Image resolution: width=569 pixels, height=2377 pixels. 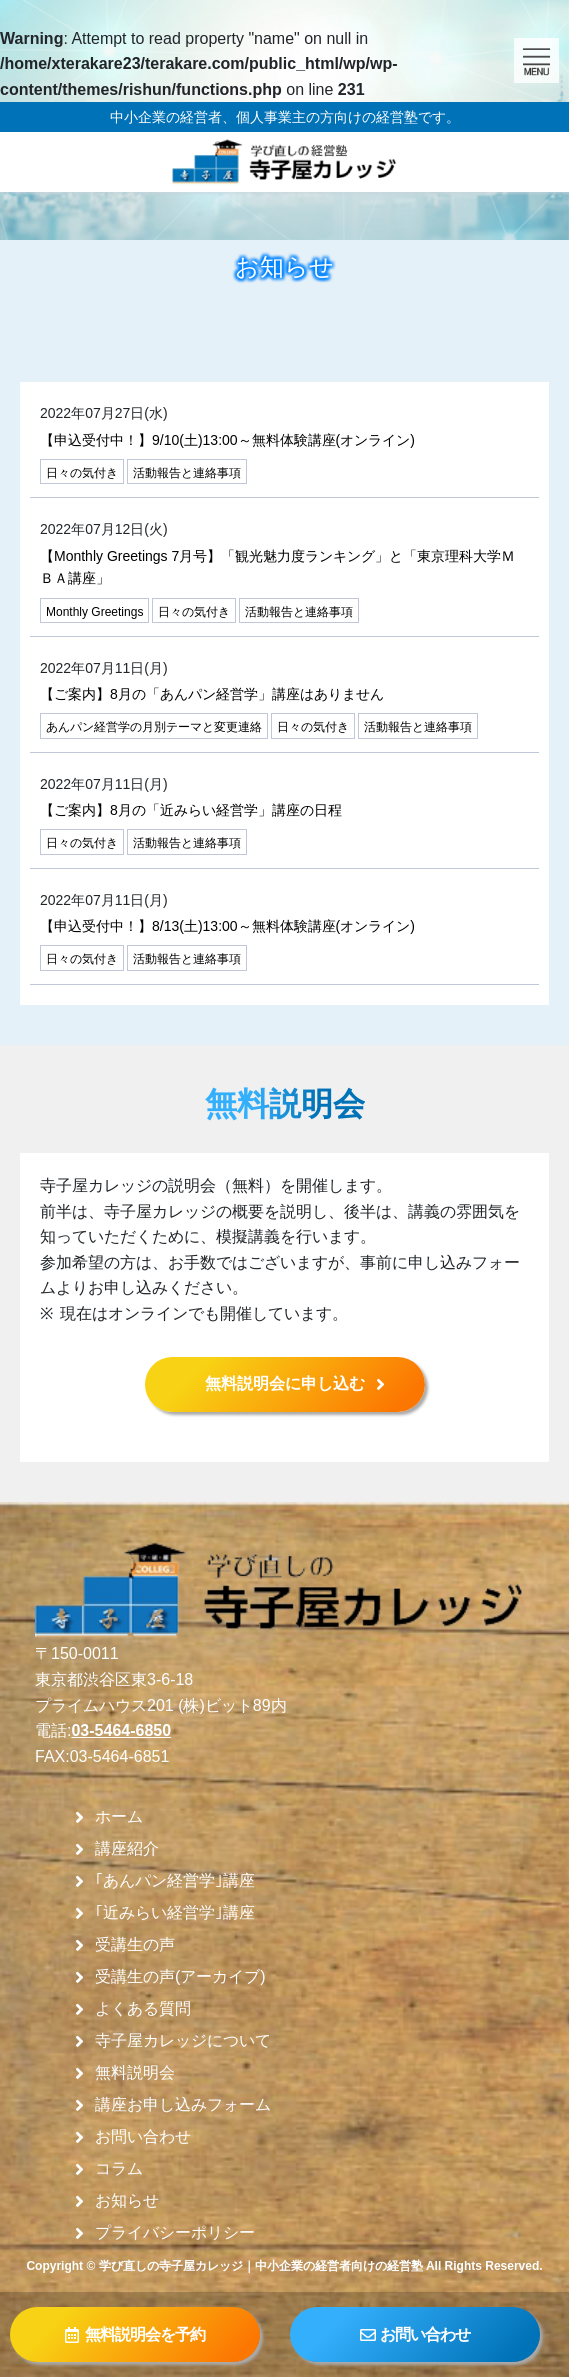 What do you see at coordinates (227, 926) in the screenshot?
I see `【申込受付中！】8/13(土)13:00～無料体験講座(オンライン)` at bounding box center [227, 926].